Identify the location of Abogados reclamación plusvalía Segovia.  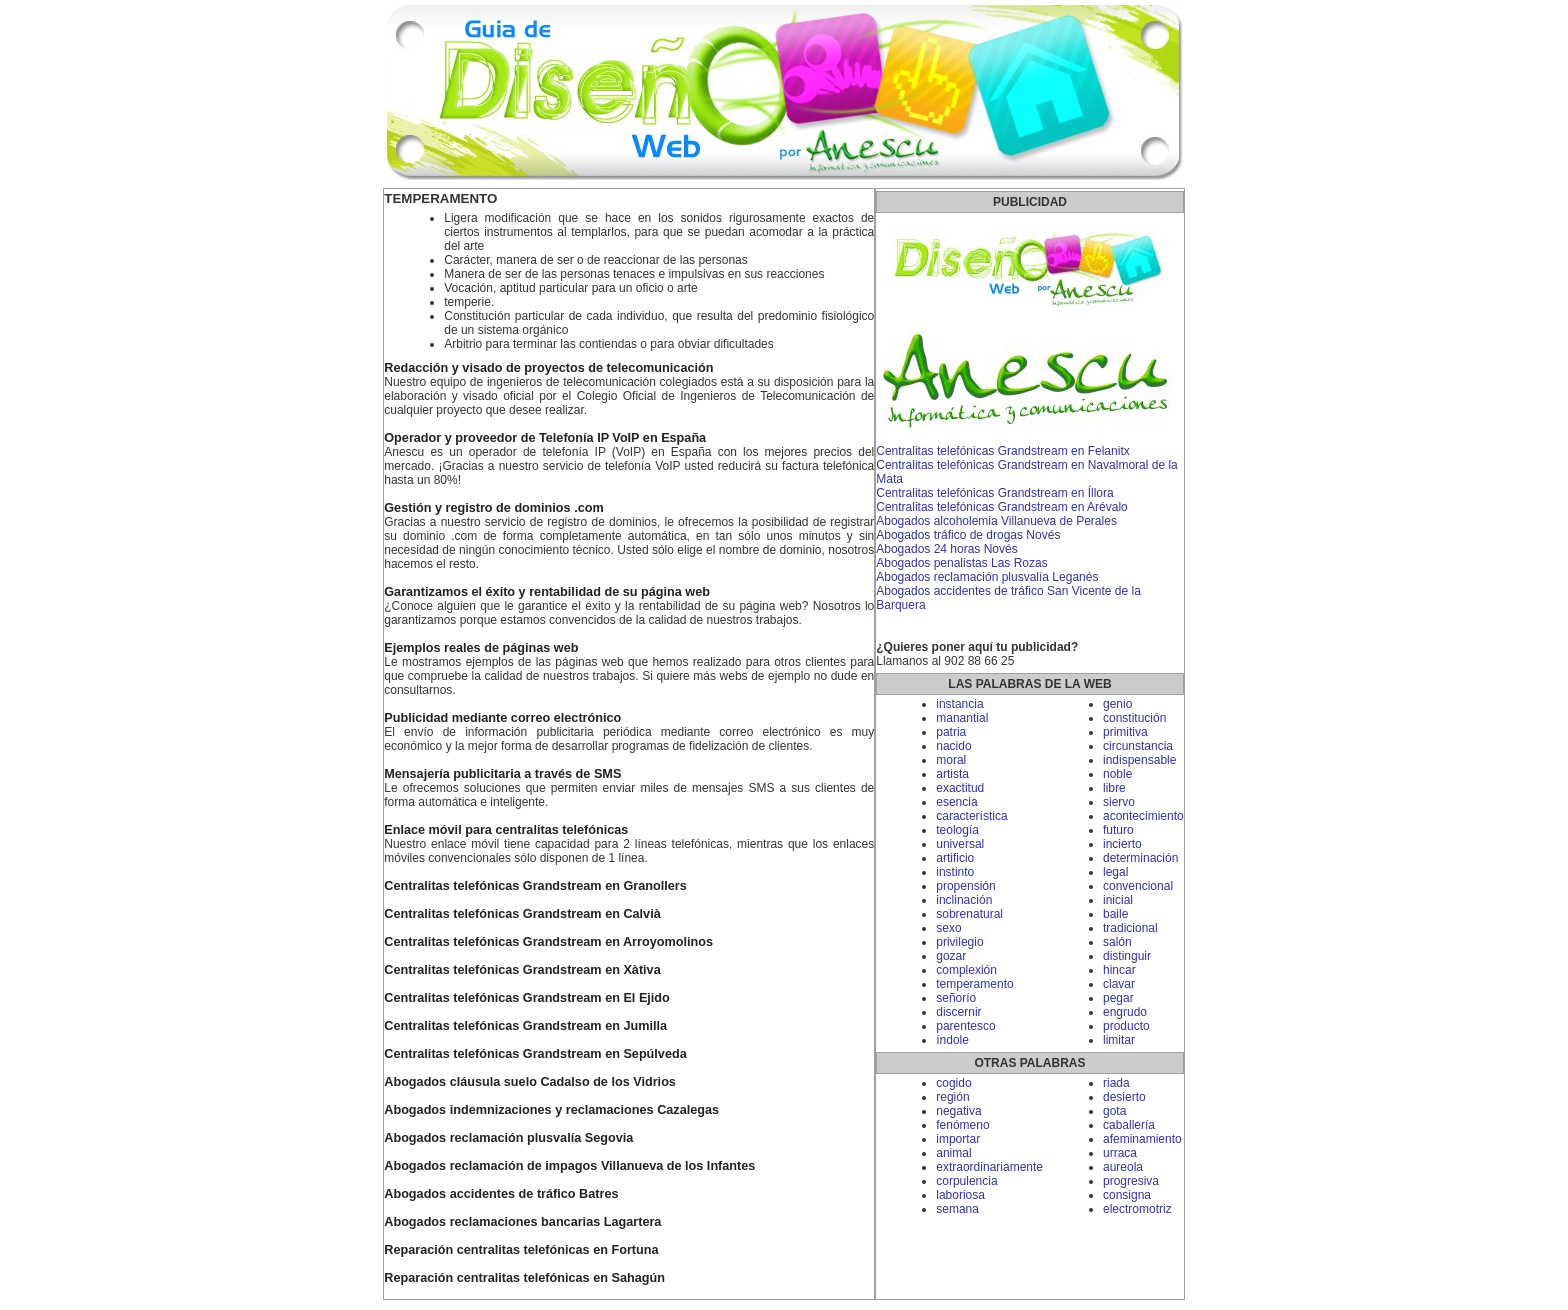
(508, 1138).